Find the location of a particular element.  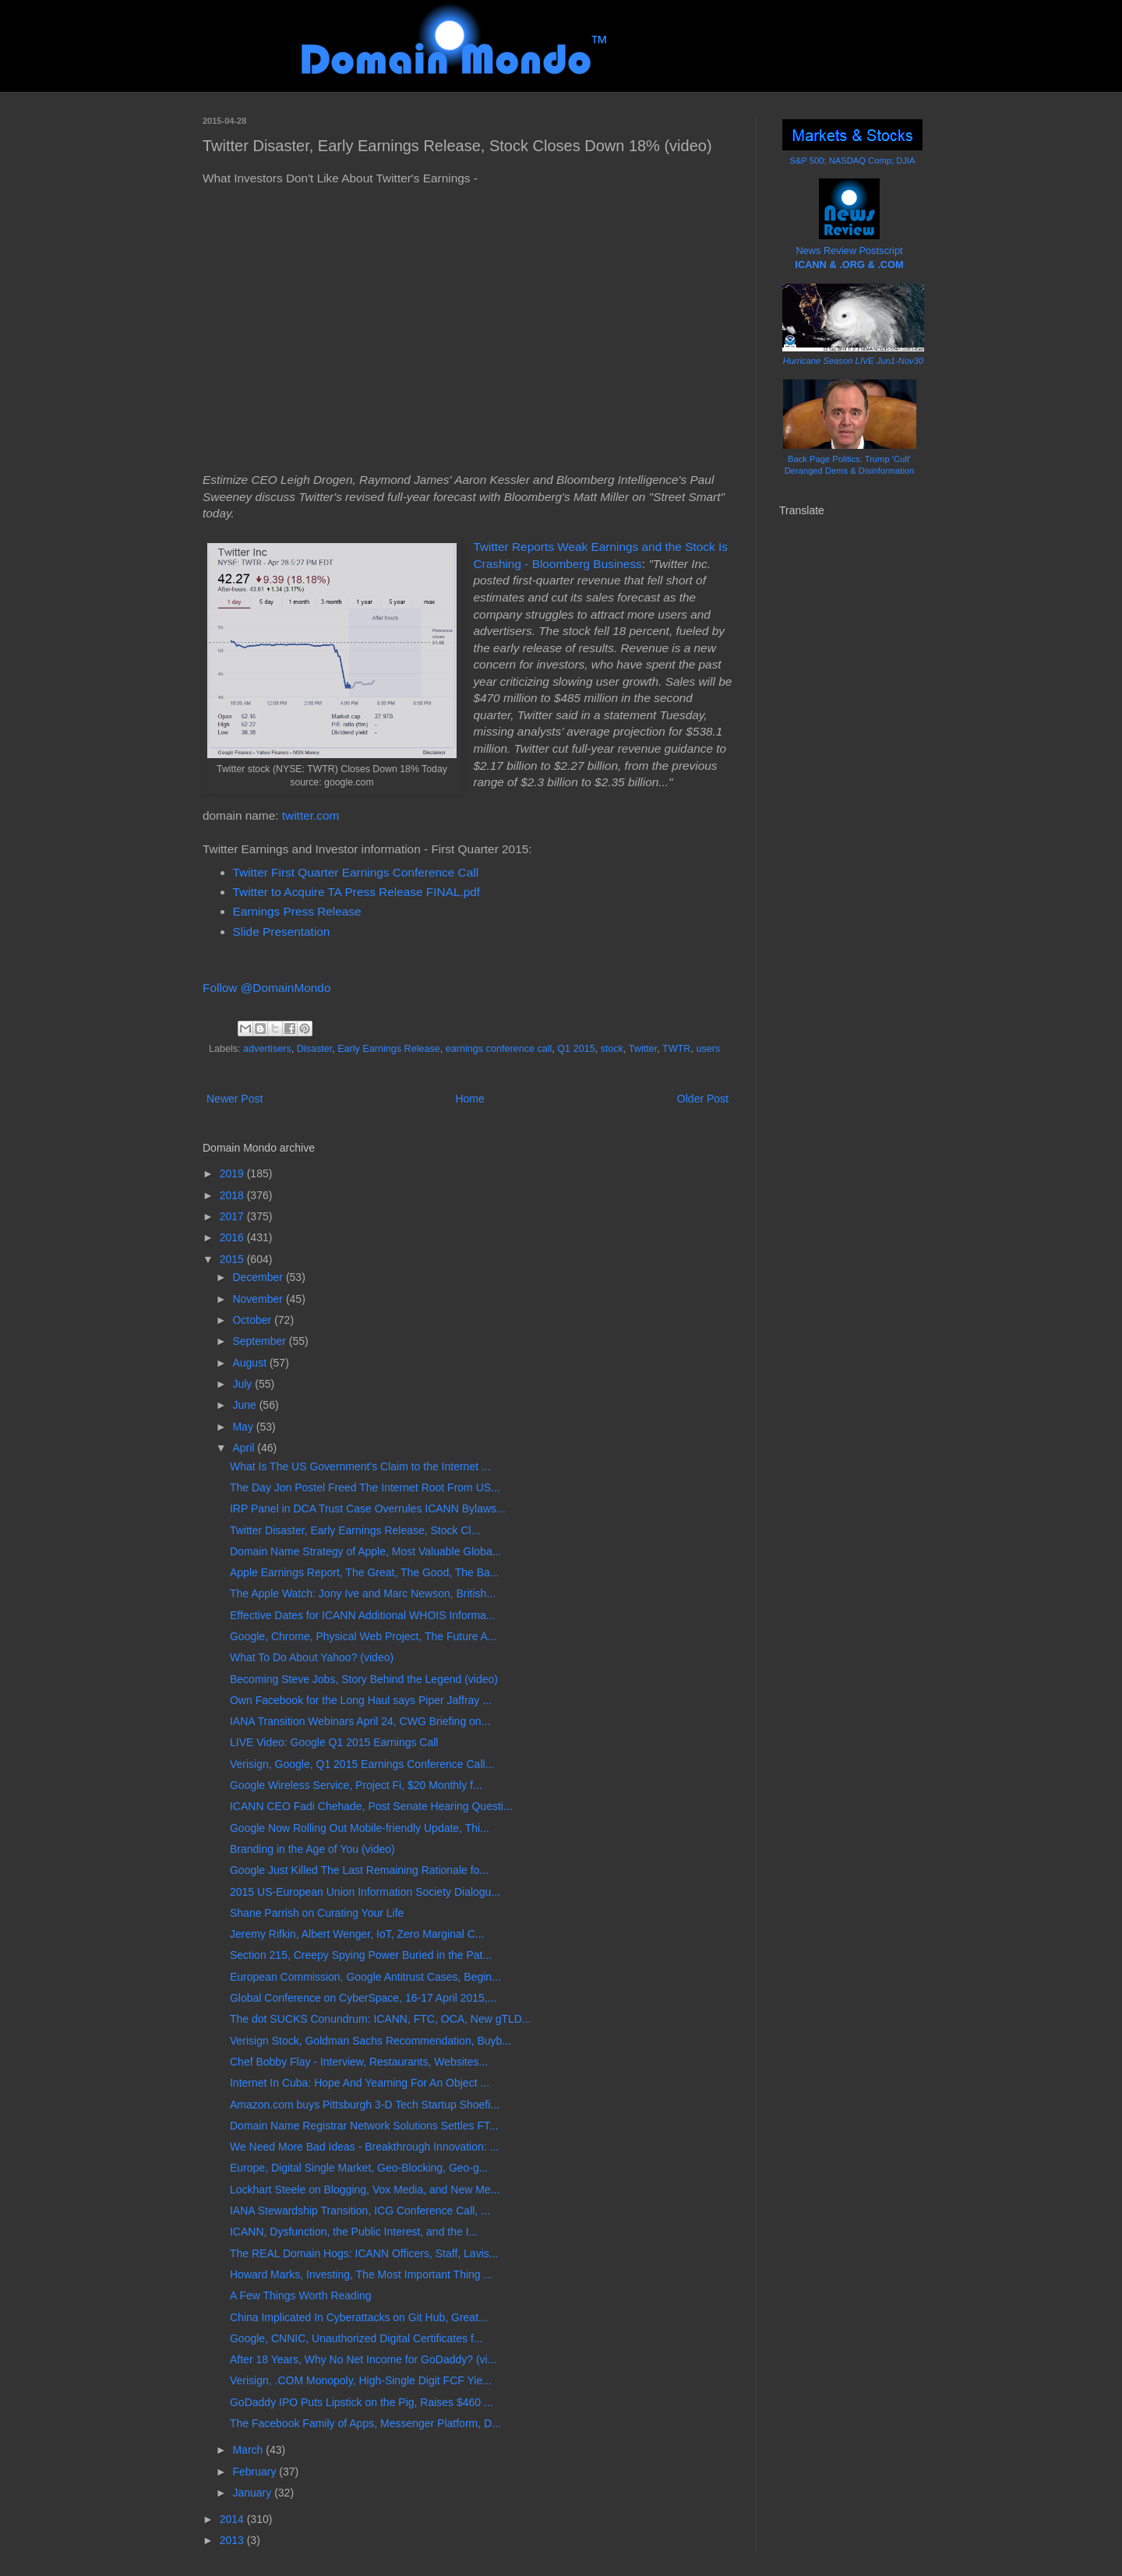

TWTR is located at coordinates (676, 1048).